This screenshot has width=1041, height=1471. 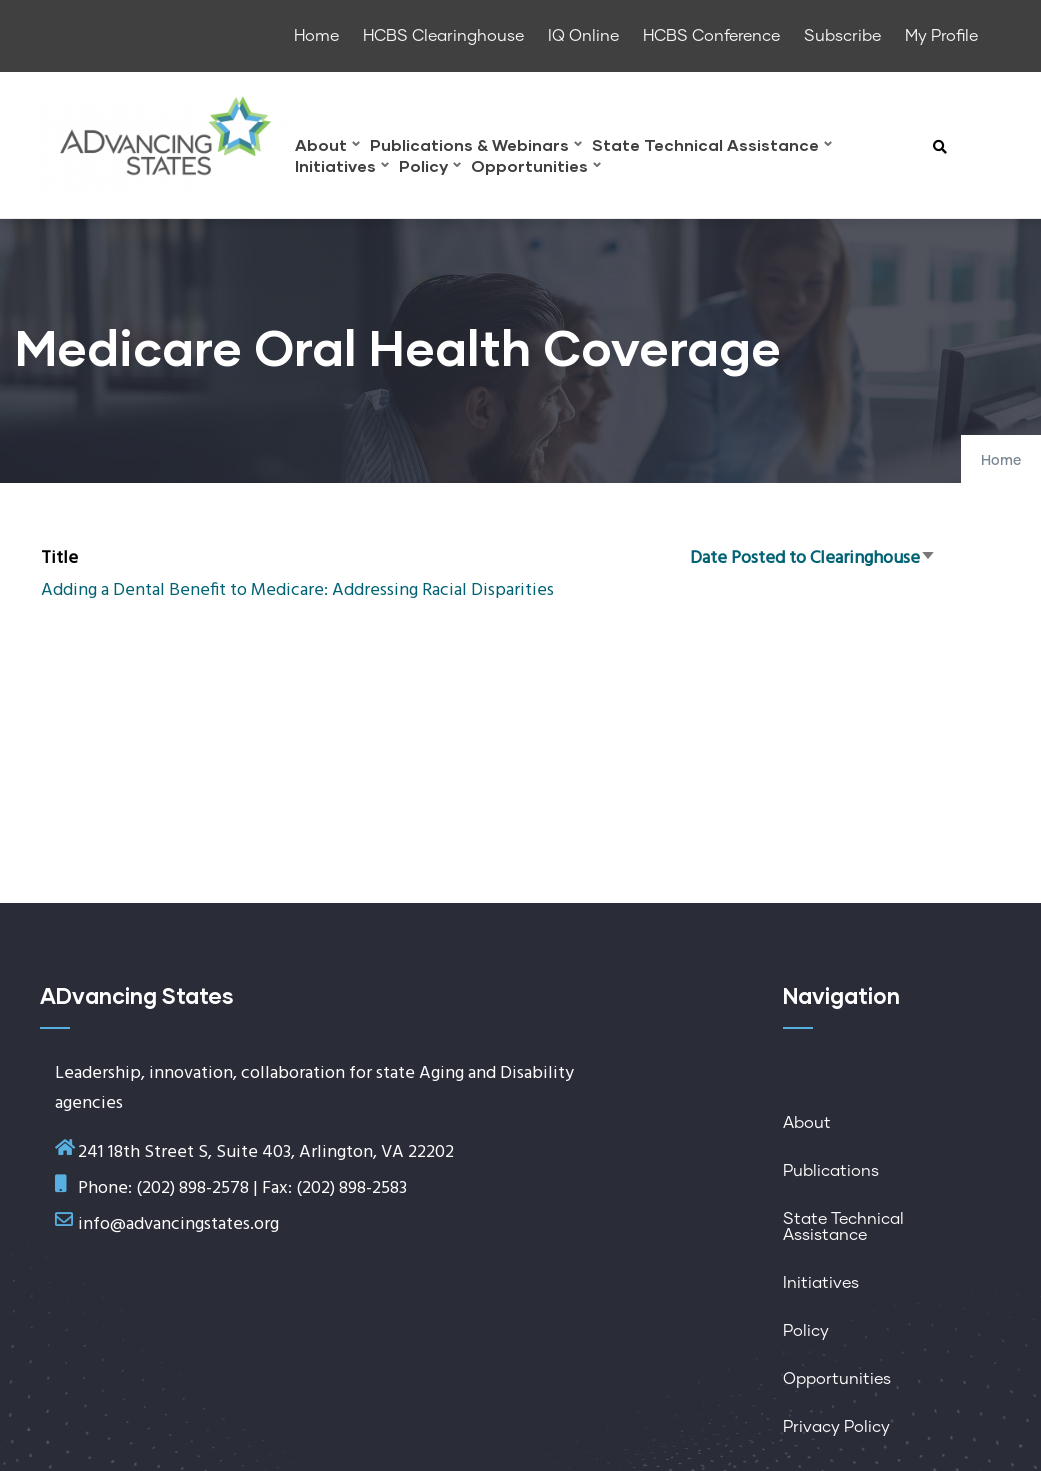 I want to click on Publications [menuitem], so click(x=831, y=1171).